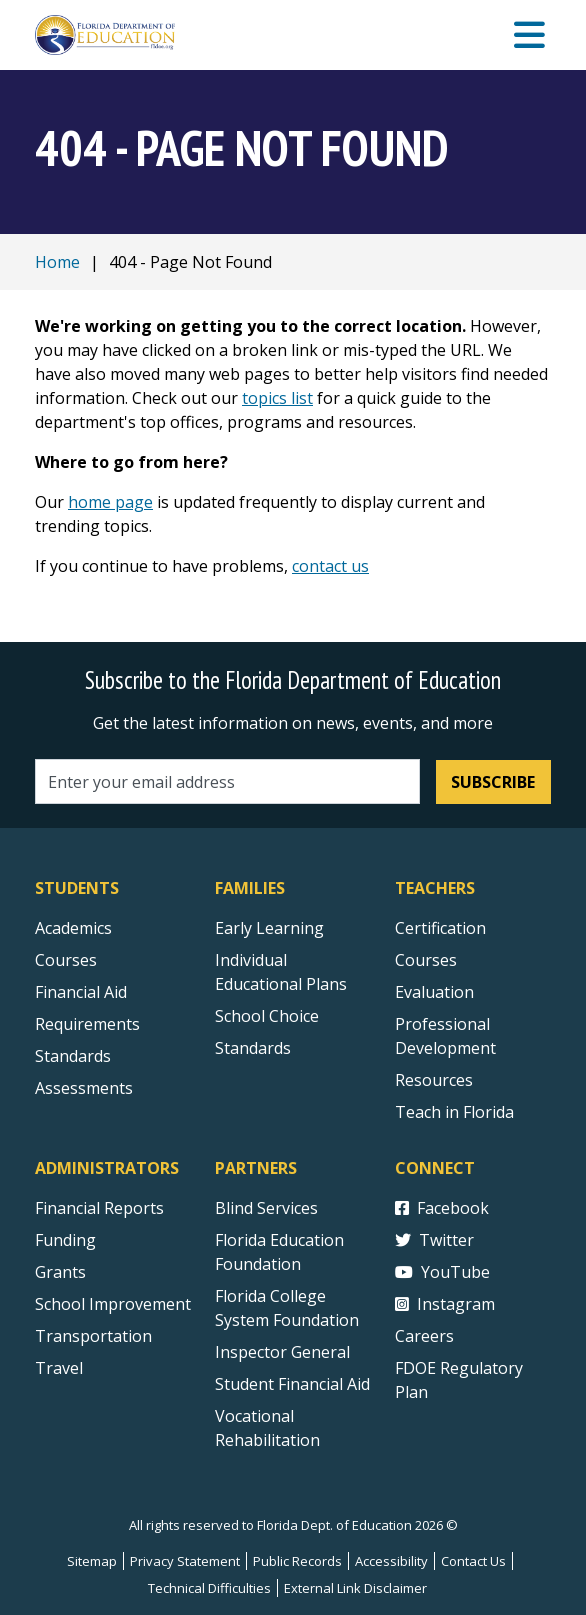 The height and width of the screenshot is (1615, 586). What do you see at coordinates (297, 1561) in the screenshot?
I see `Public Records` at bounding box center [297, 1561].